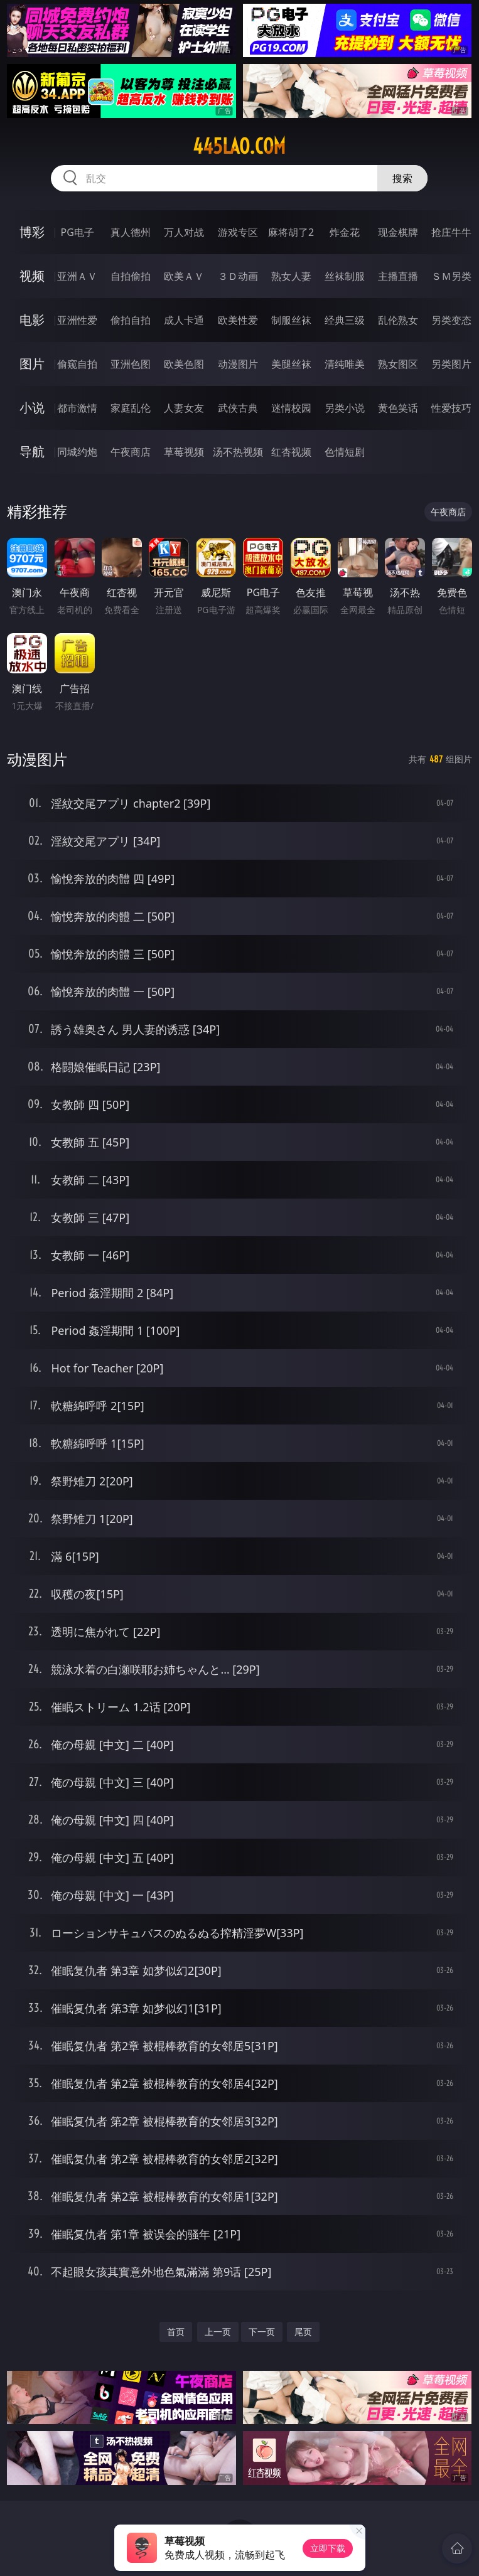 This screenshot has height=2576, width=479. What do you see at coordinates (238, 452) in the screenshot?
I see `汤不热视频` at bounding box center [238, 452].